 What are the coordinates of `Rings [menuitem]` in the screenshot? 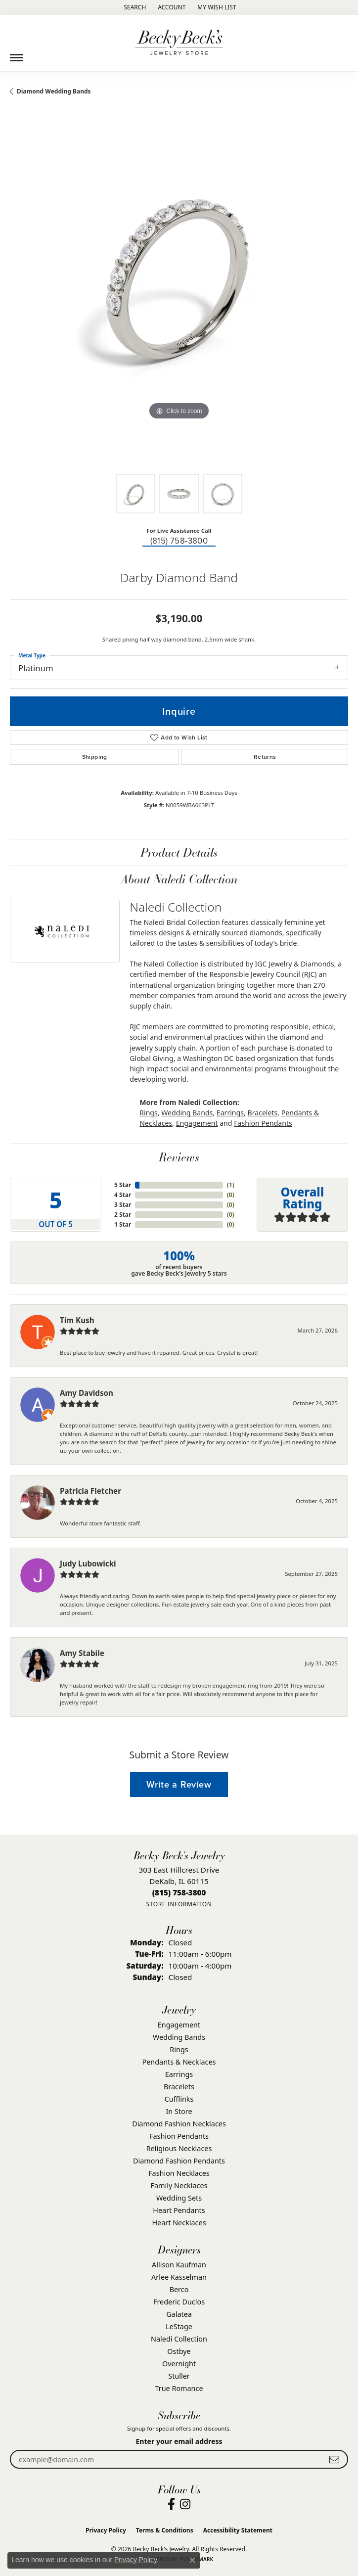 It's located at (179, 2049).